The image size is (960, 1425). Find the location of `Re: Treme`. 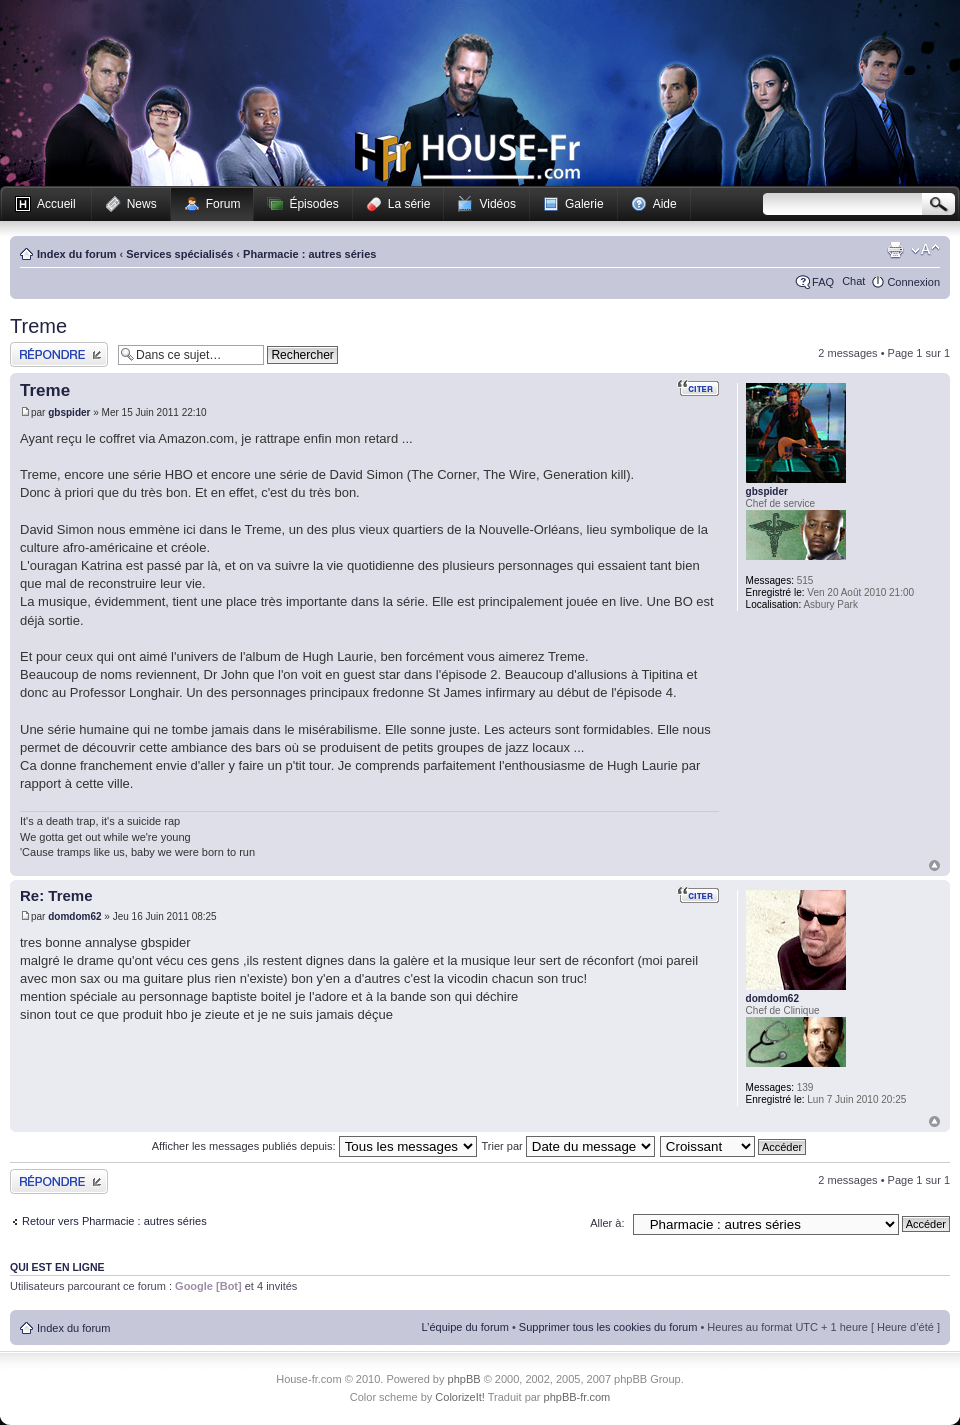

Re: Treme is located at coordinates (56, 895).